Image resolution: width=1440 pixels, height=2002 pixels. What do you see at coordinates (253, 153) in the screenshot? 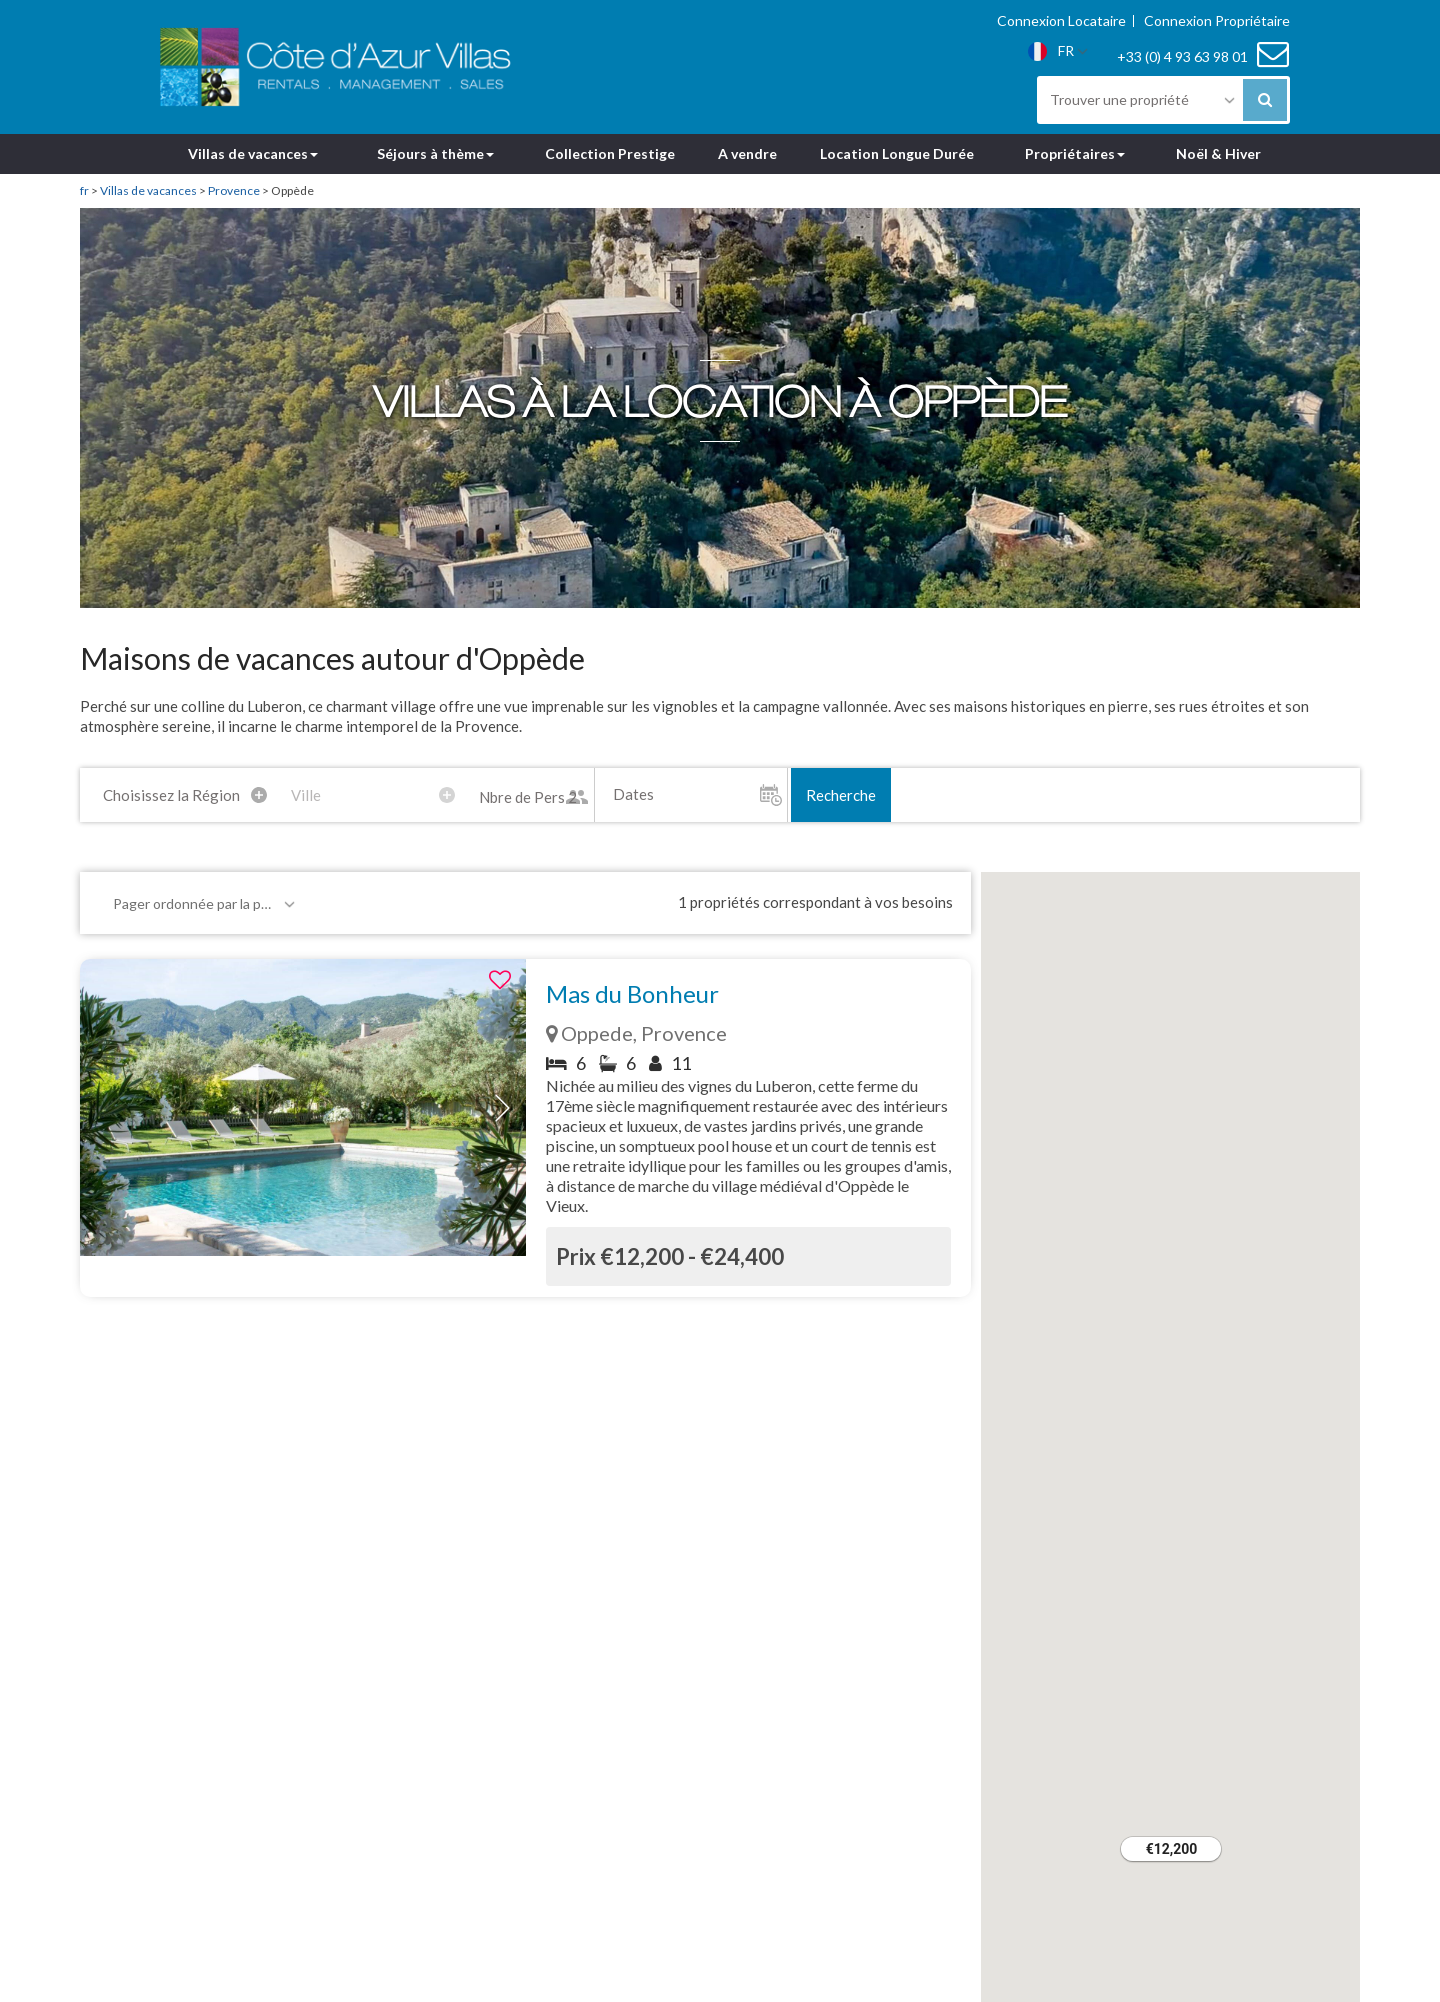
I see `Villas de vacances` at bounding box center [253, 153].